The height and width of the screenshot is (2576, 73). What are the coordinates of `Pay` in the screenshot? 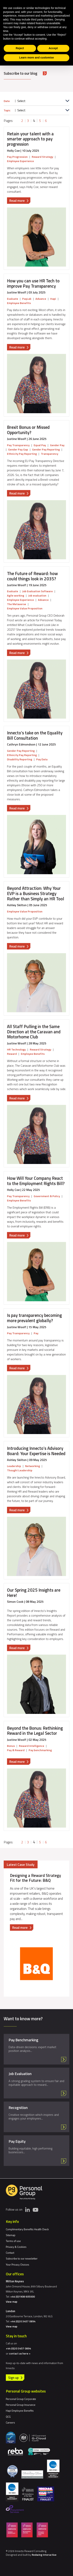 It's located at (36, 1333).